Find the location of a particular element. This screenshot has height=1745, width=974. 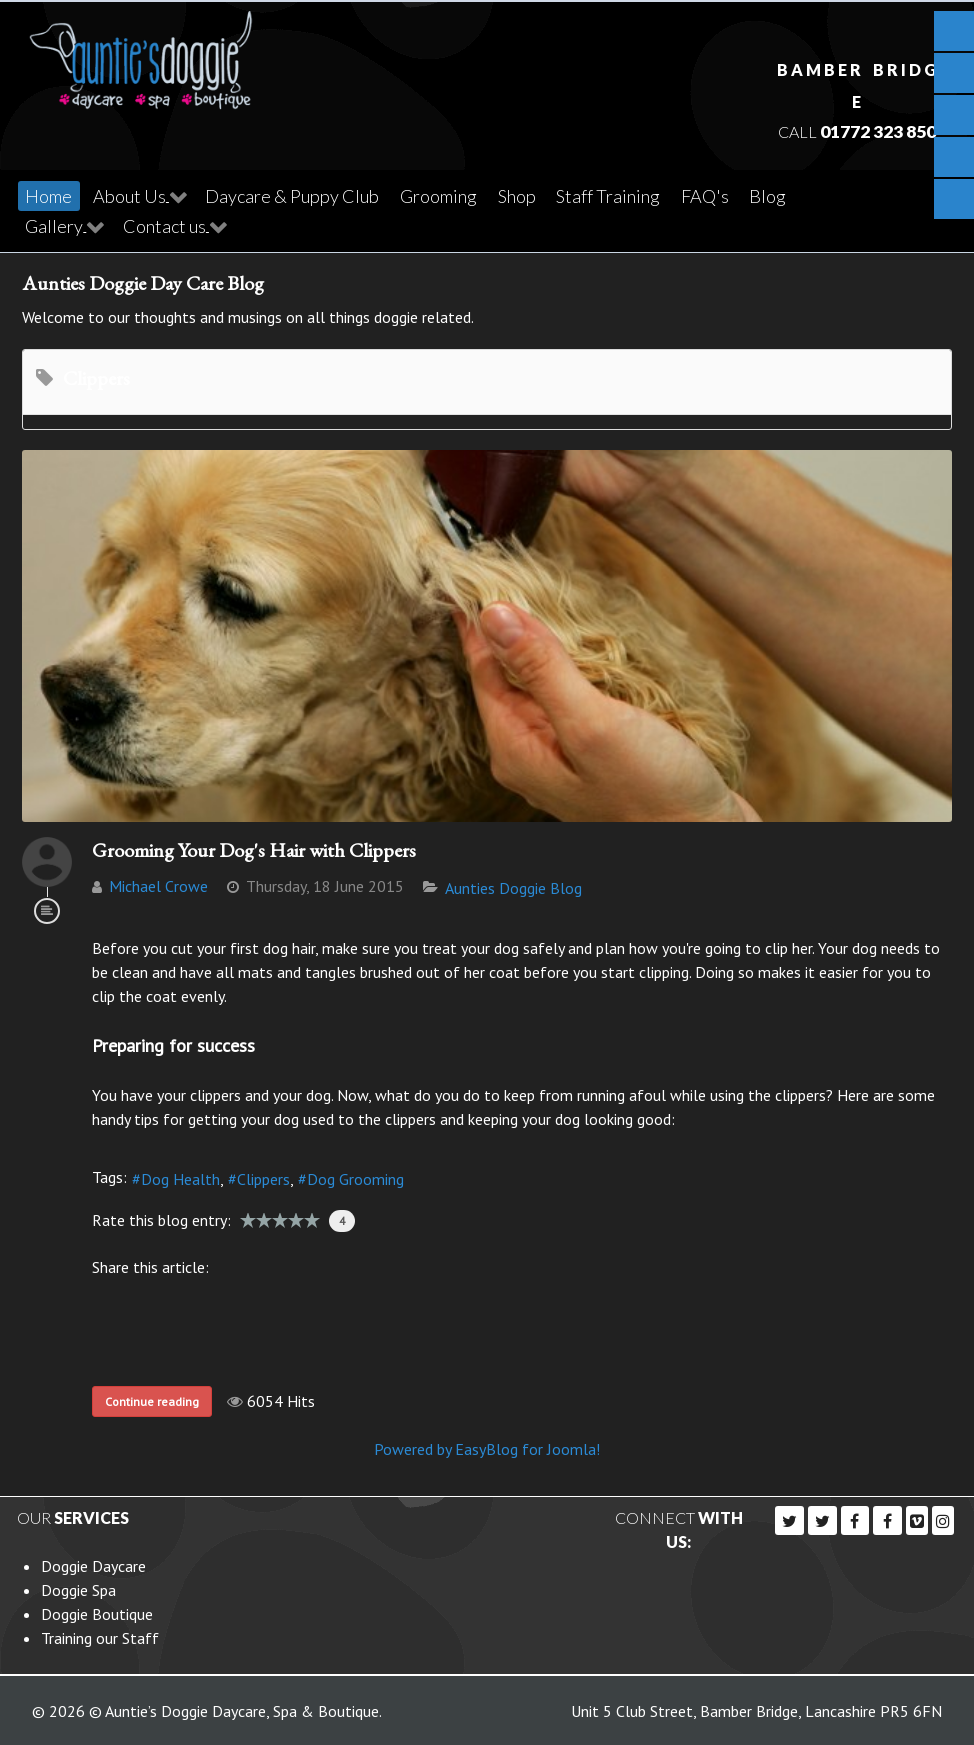

10 is located at coordinates (312, 1217).